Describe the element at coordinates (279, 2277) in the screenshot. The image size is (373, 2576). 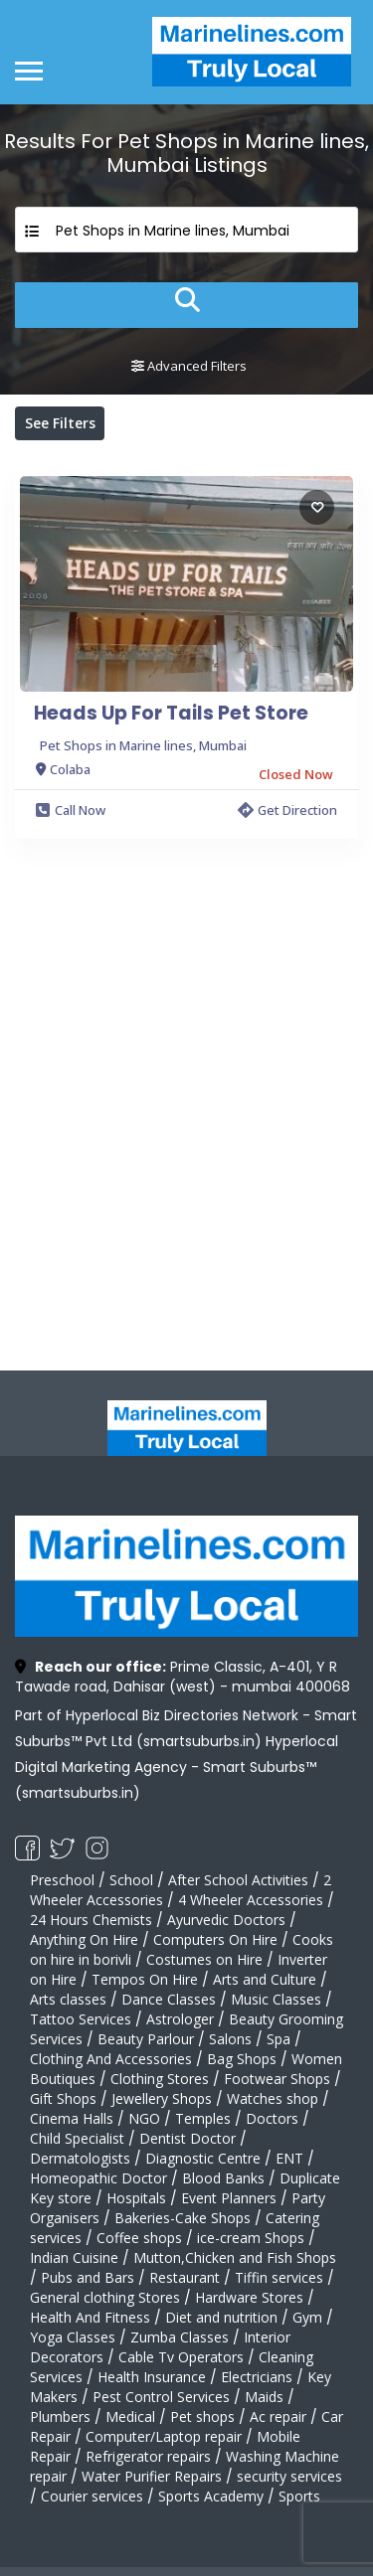
I see `Tiffin services` at that location.